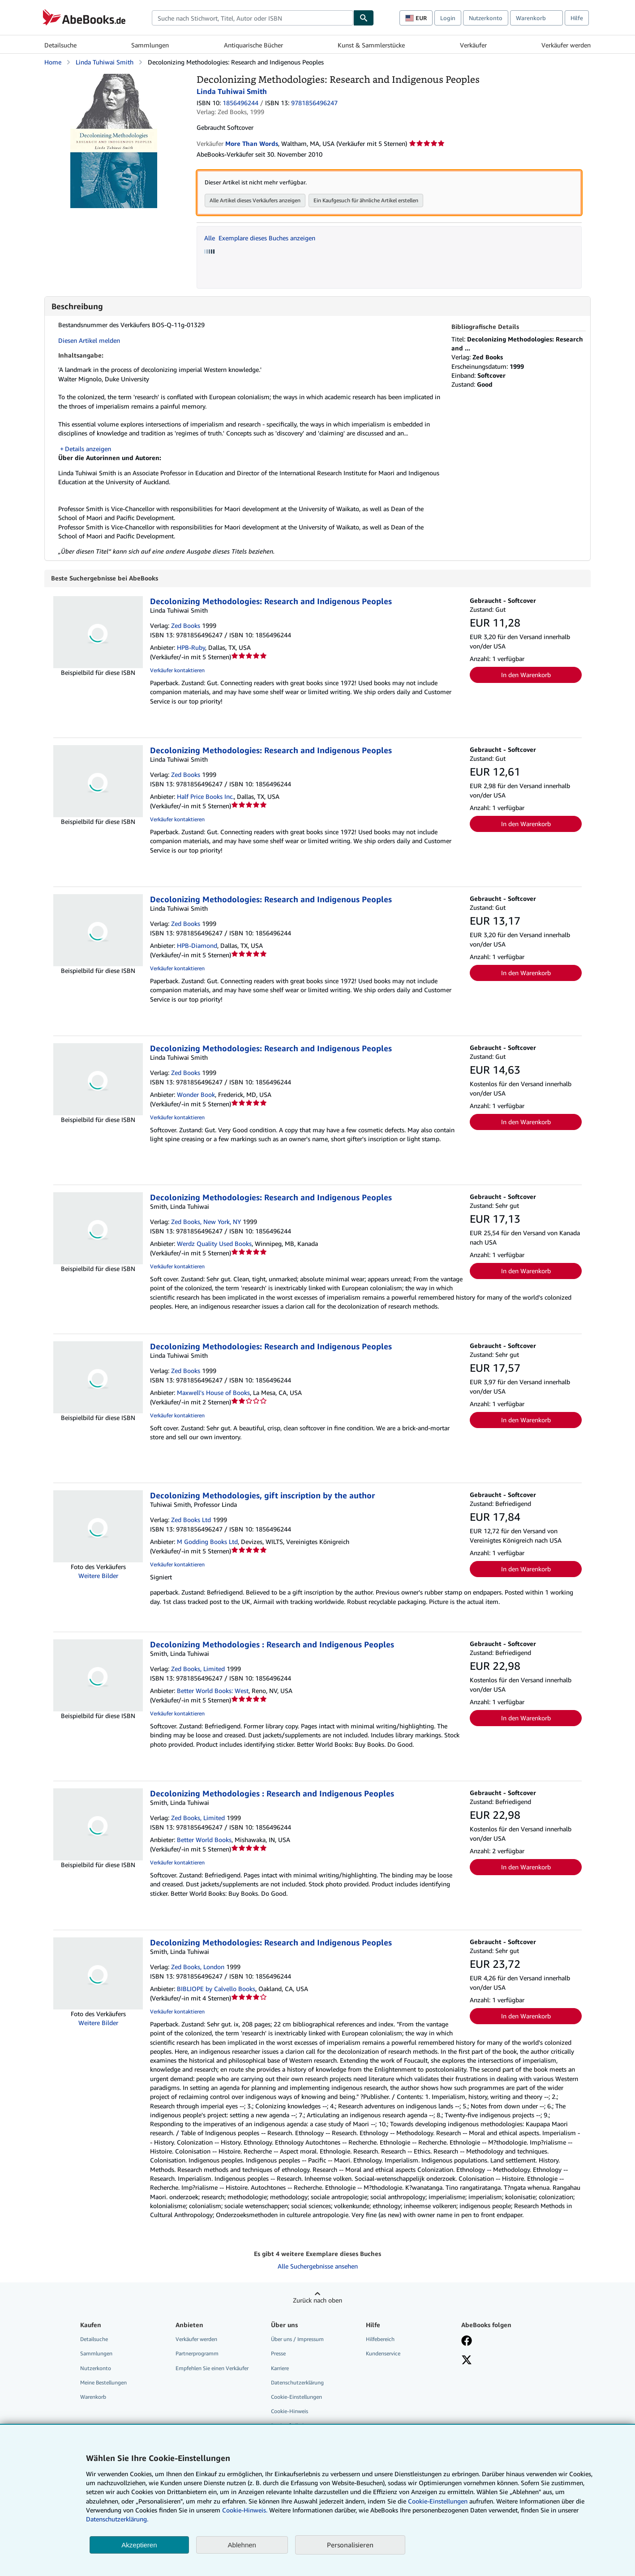  Describe the element at coordinates (318, 2266) in the screenshot. I see `Alle Suchergebnisse ansehen` at that location.